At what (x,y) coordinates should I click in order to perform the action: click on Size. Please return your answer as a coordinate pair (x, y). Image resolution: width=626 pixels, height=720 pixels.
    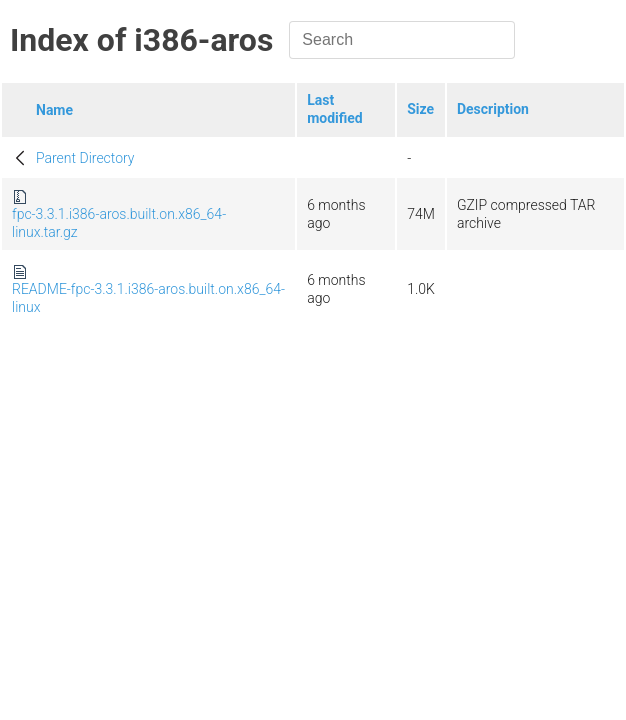
    Looking at the image, I should click on (420, 109).